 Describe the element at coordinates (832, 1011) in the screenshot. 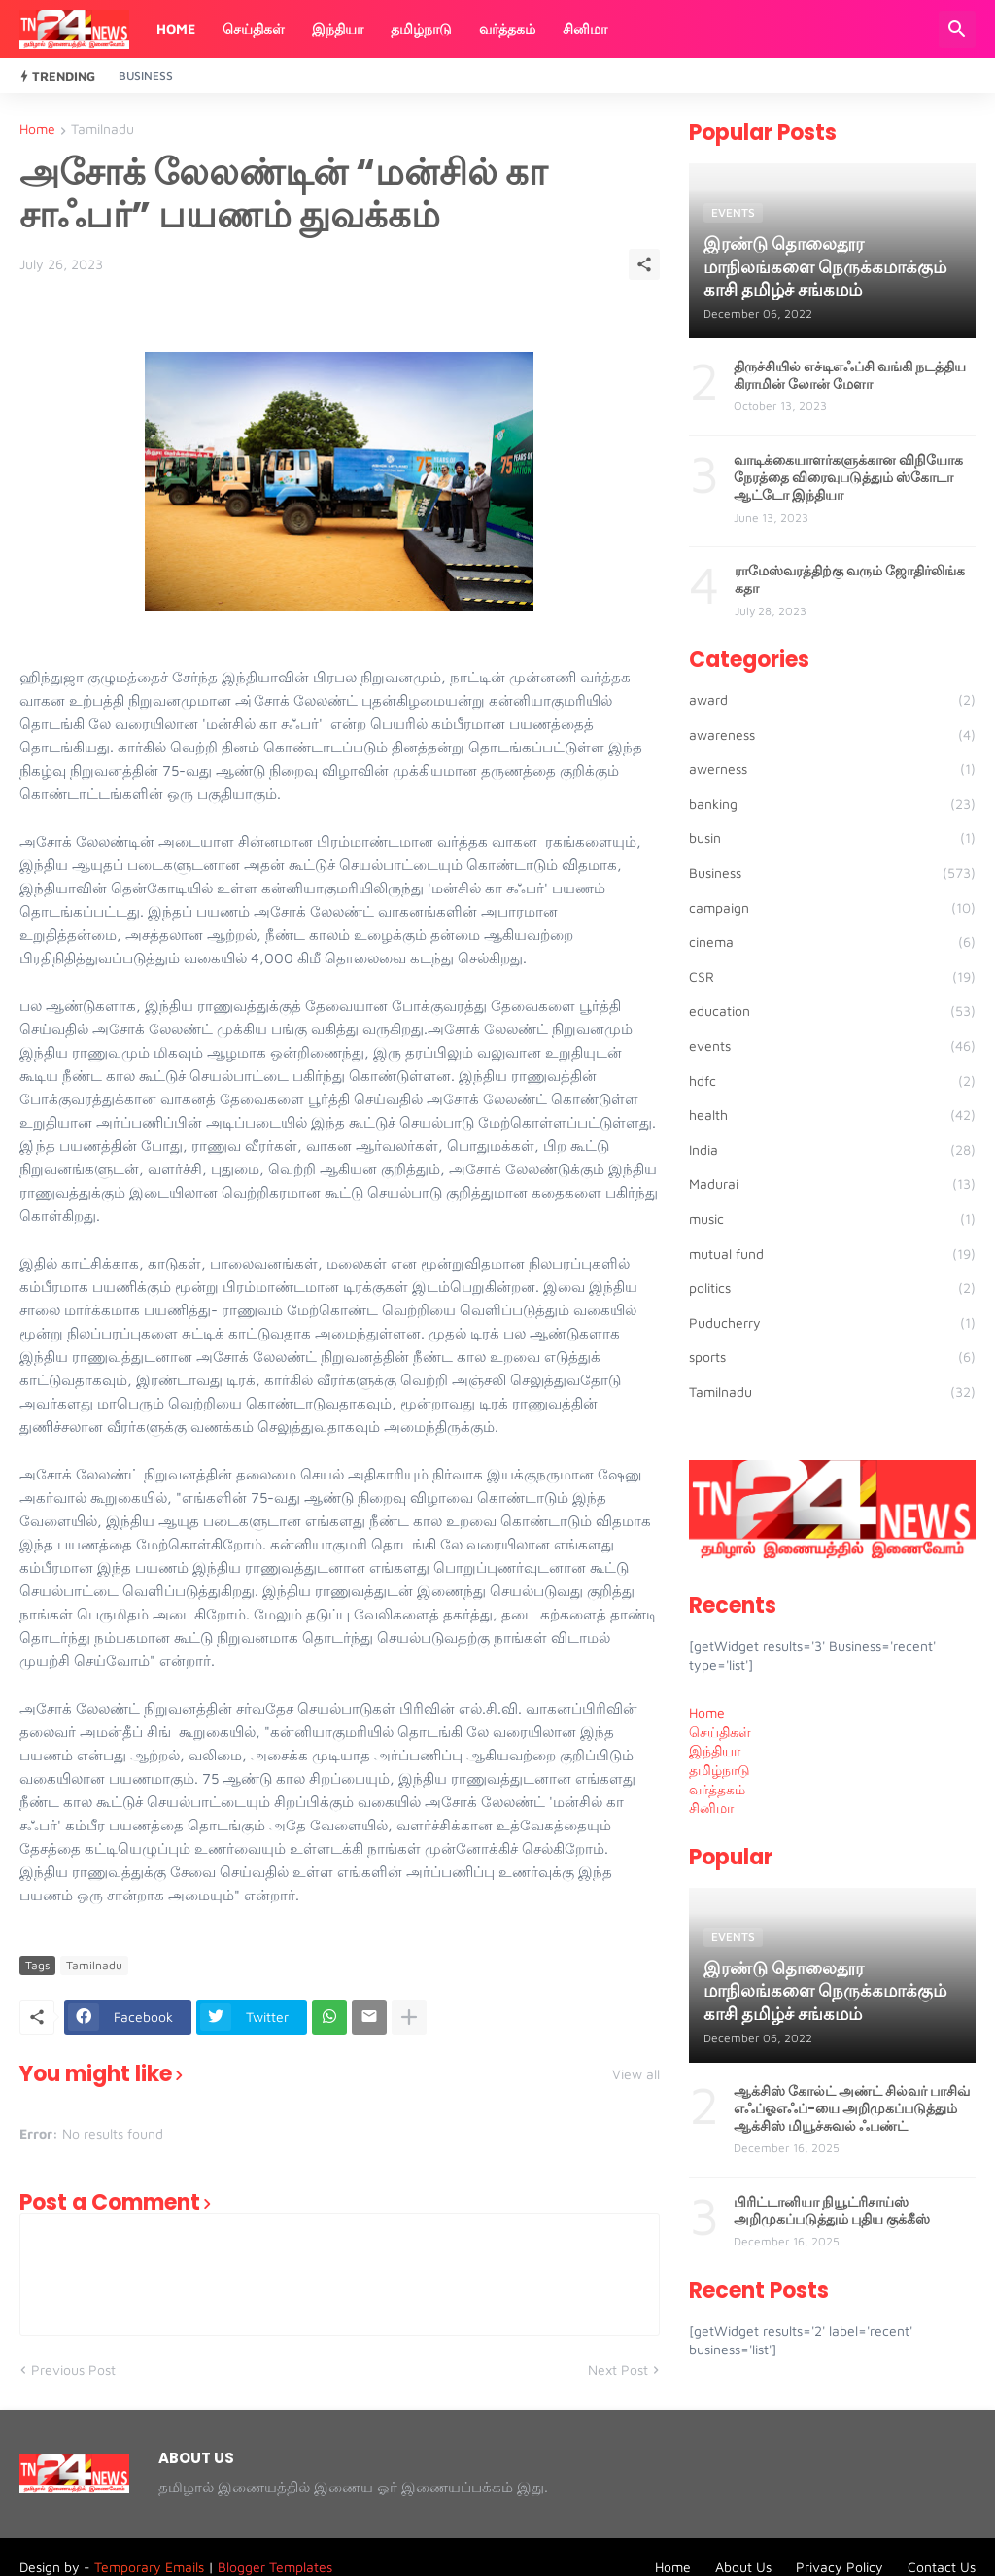

I see `education` at that location.